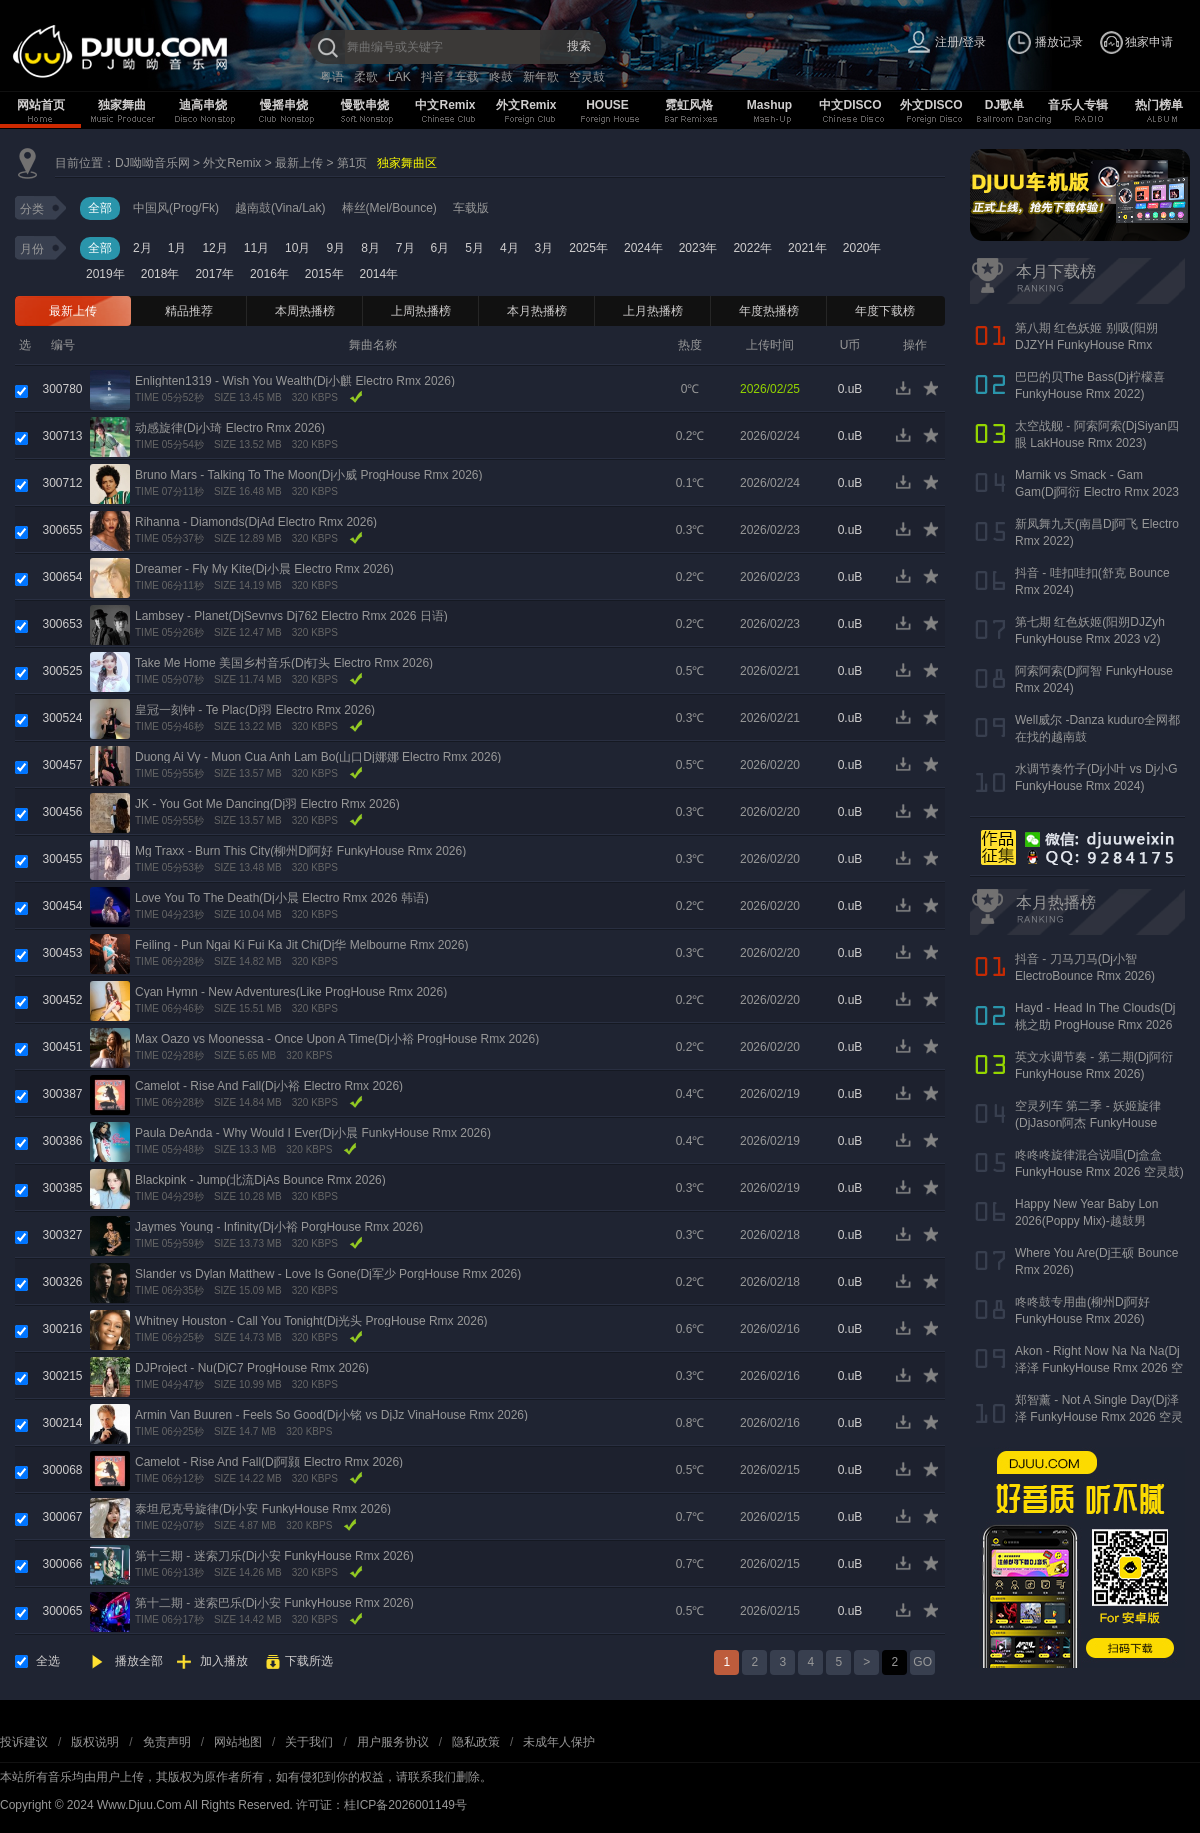  I want to click on 慢摇串烧, so click(284, 105).